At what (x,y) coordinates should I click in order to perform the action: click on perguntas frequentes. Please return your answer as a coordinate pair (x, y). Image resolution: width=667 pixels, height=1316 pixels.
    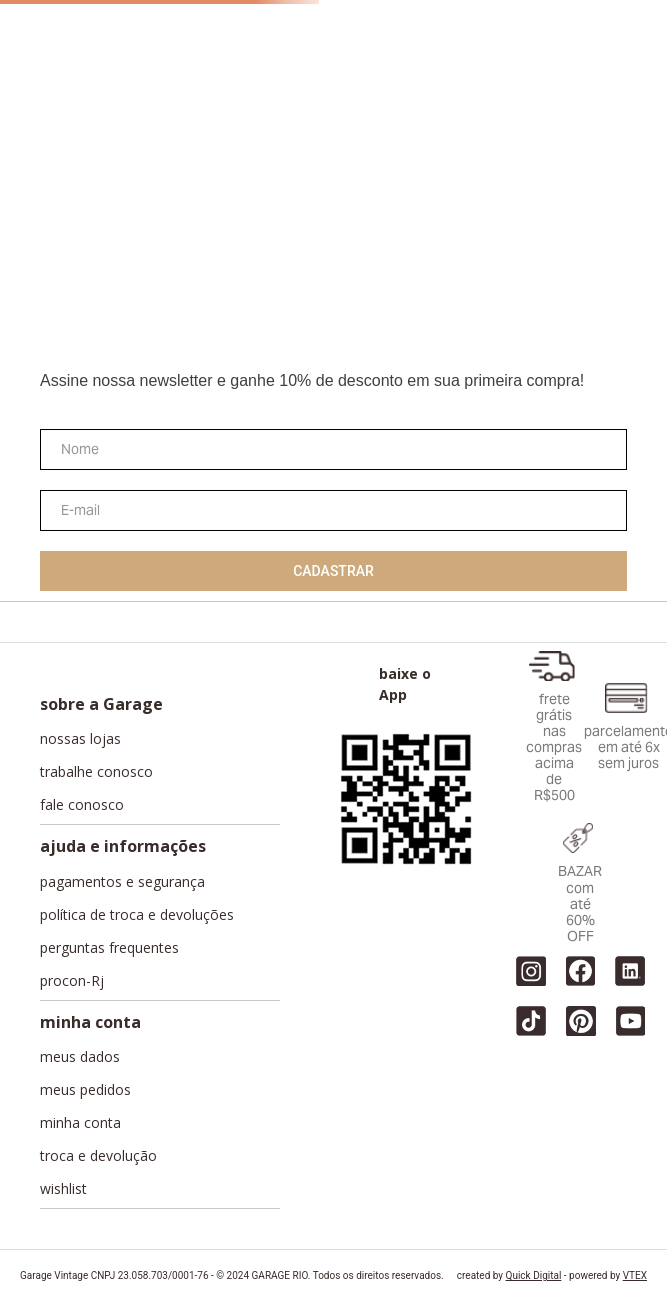
    Looking at the image, I should click on (109, 948).